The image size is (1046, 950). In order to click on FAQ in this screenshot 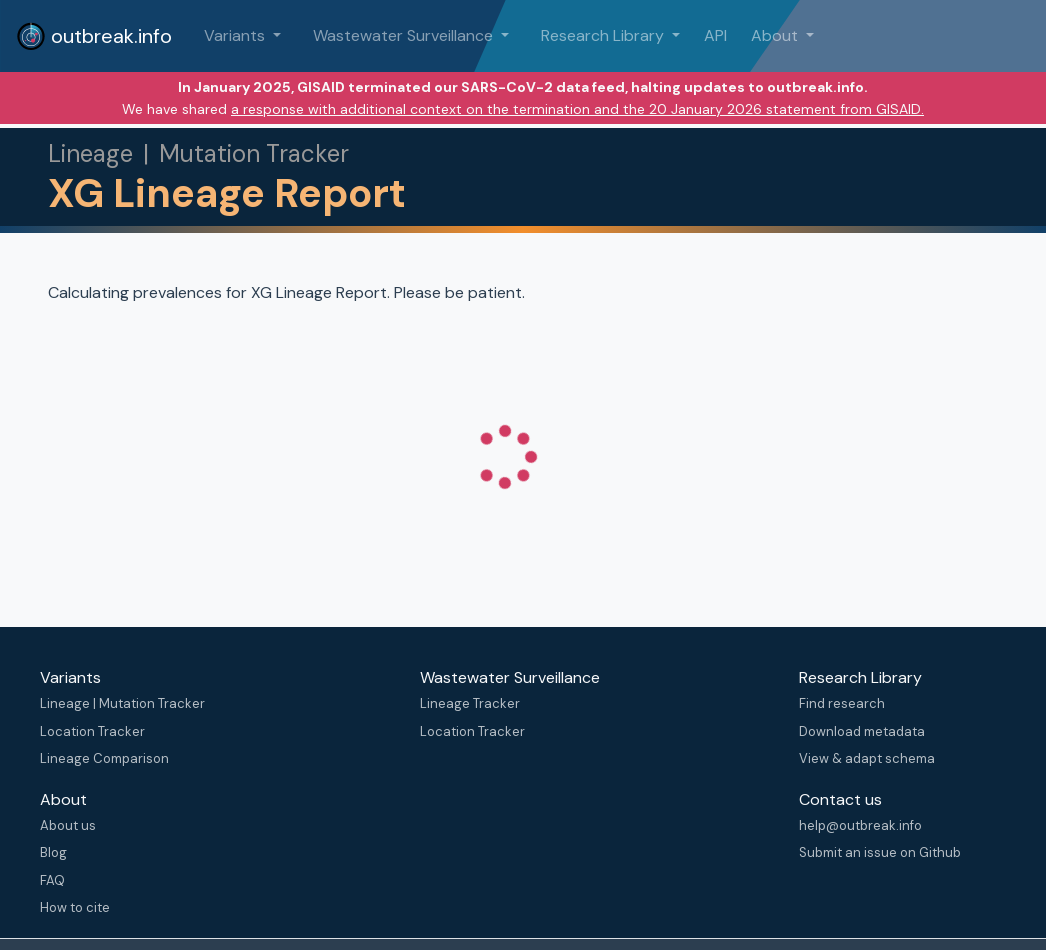, I will do `click(52, 880)`.